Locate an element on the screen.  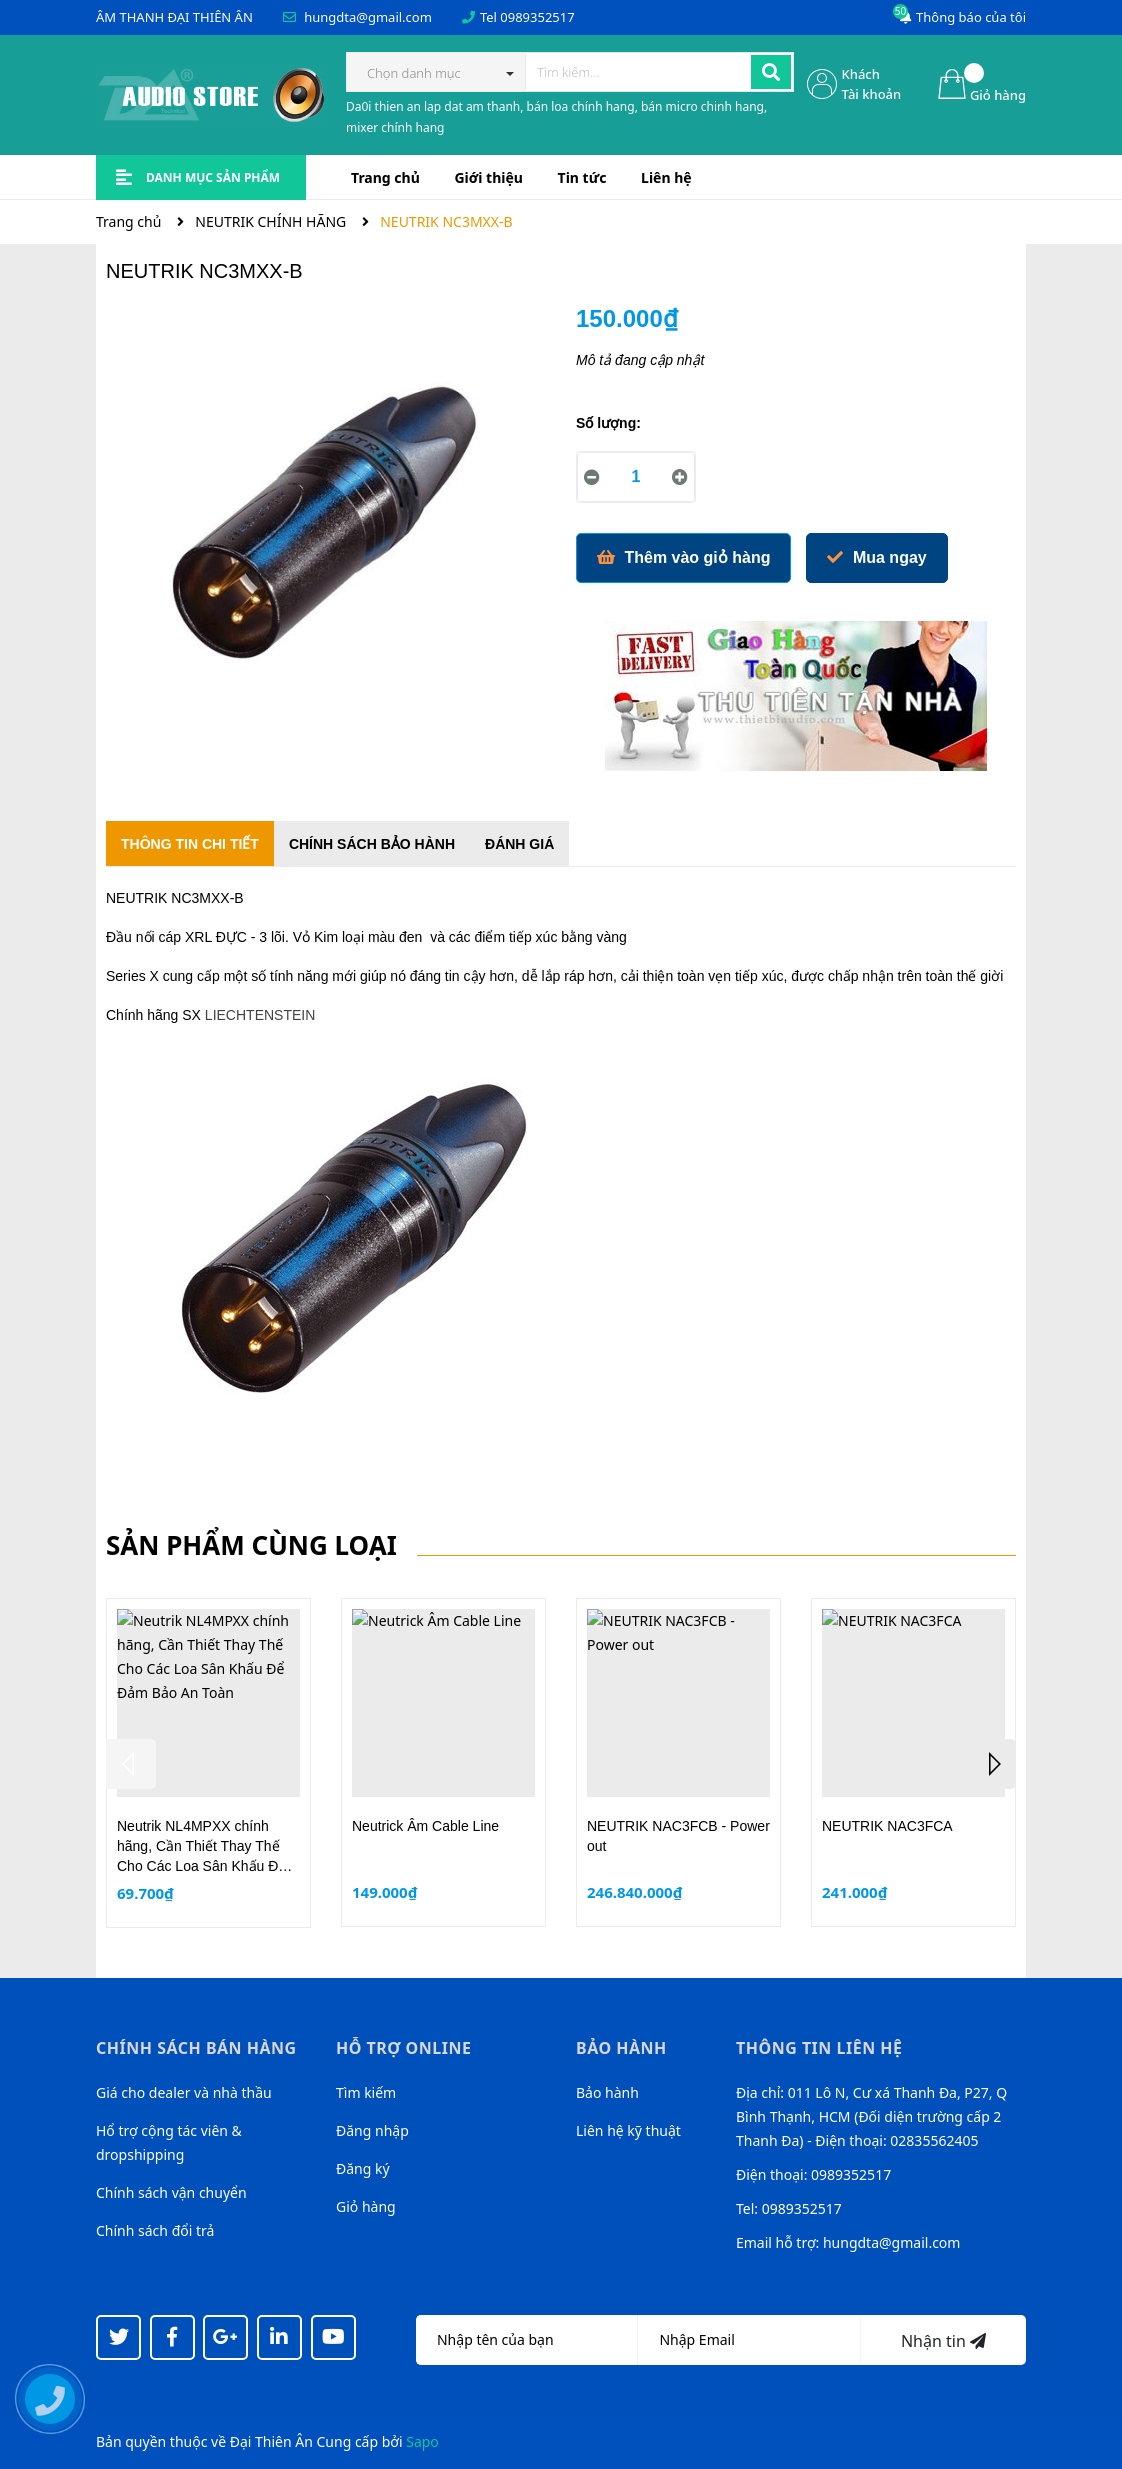
Đại Thiên Ân is located at coordinates (271, 2441).